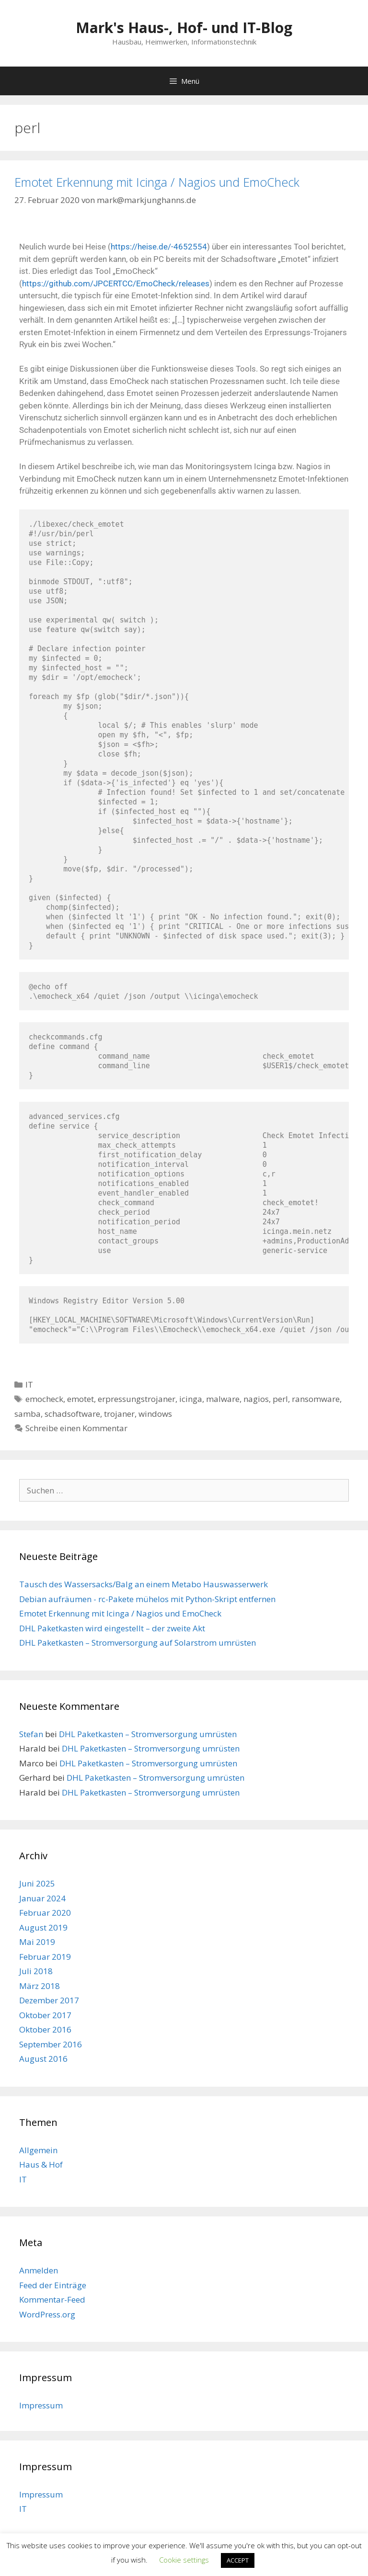  Describe the element at coordinates (29, 1384) in the screenshot. I see `IT` at that location.